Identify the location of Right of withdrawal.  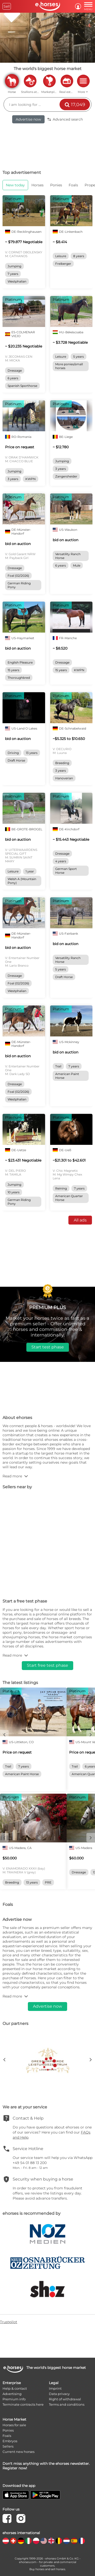
(65, 2399).